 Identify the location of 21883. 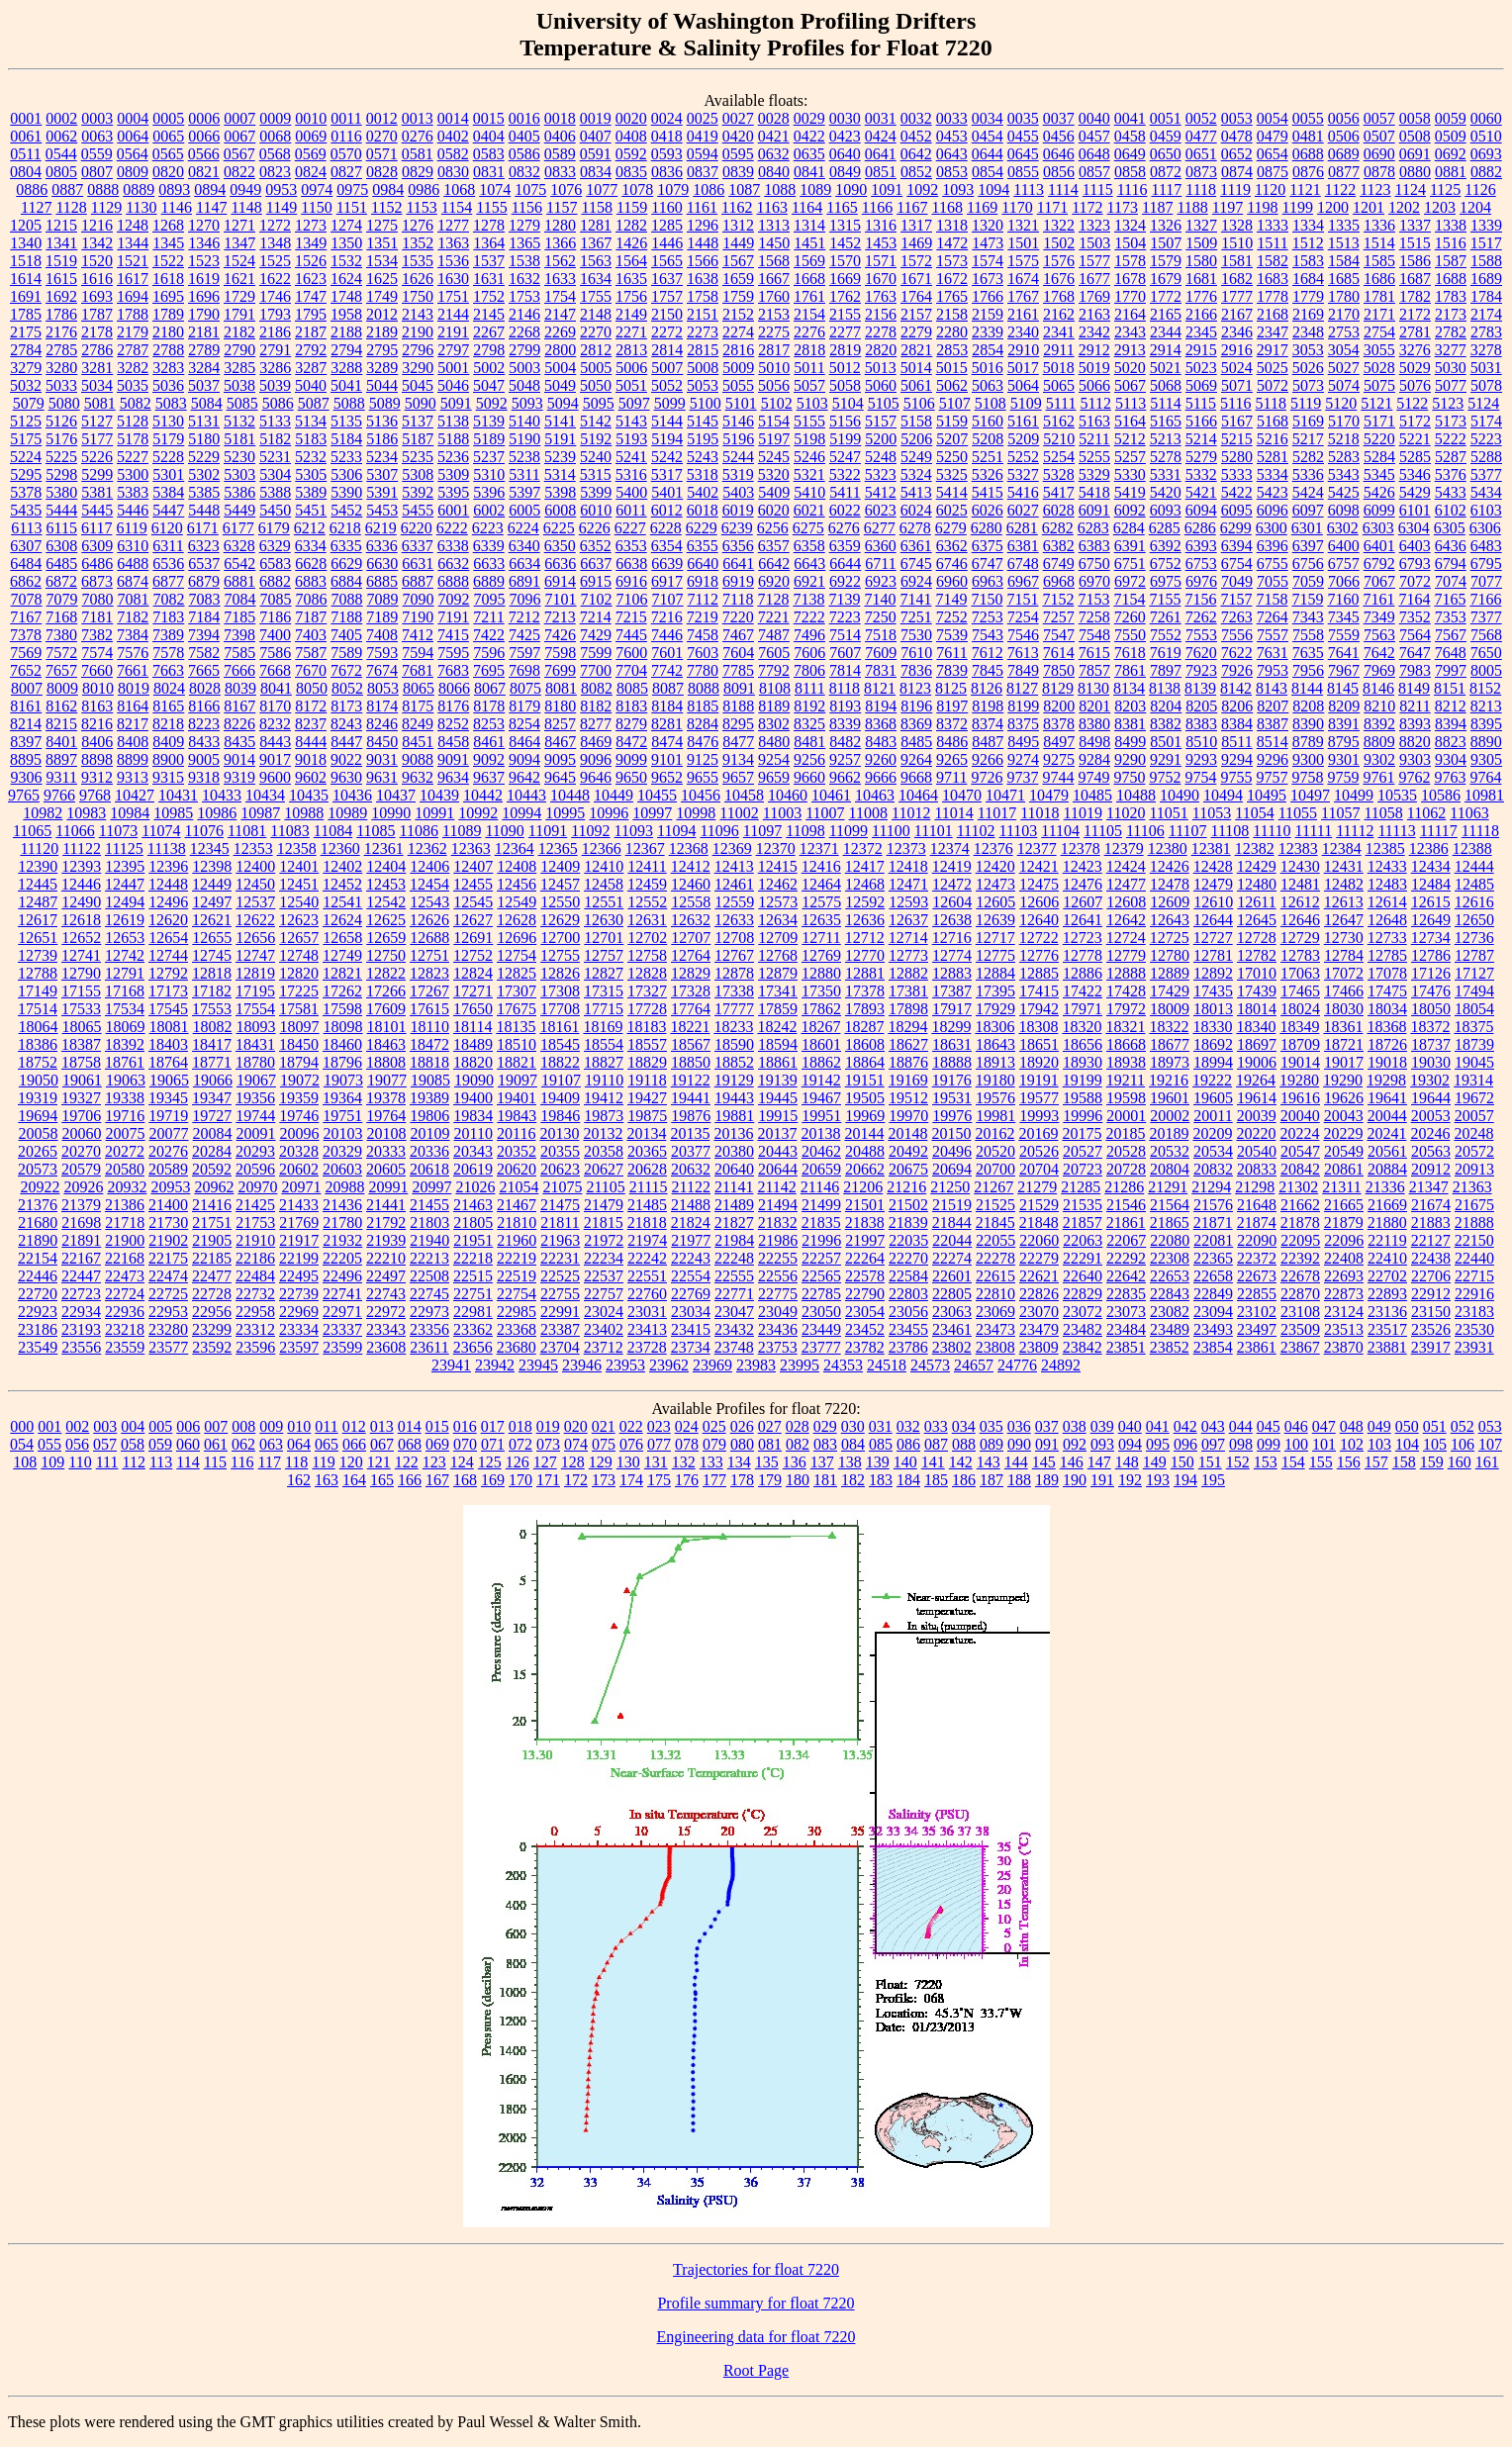
(1431, 1222).